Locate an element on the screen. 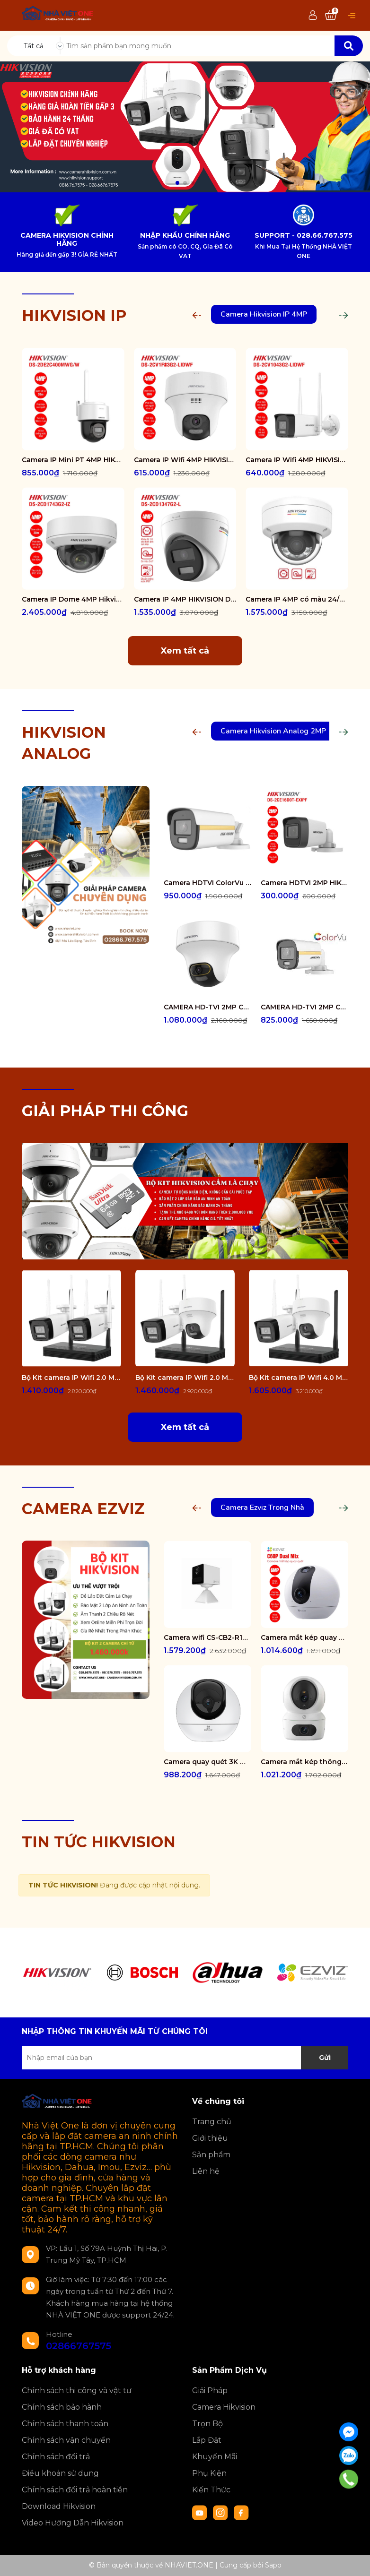 This screenshot has width=370, height=2576. Camera HDTVI ColorVu 2MP thân trụ HIKVISION DS-2CE10DF3T-FS is located at coordinates (207, 883).